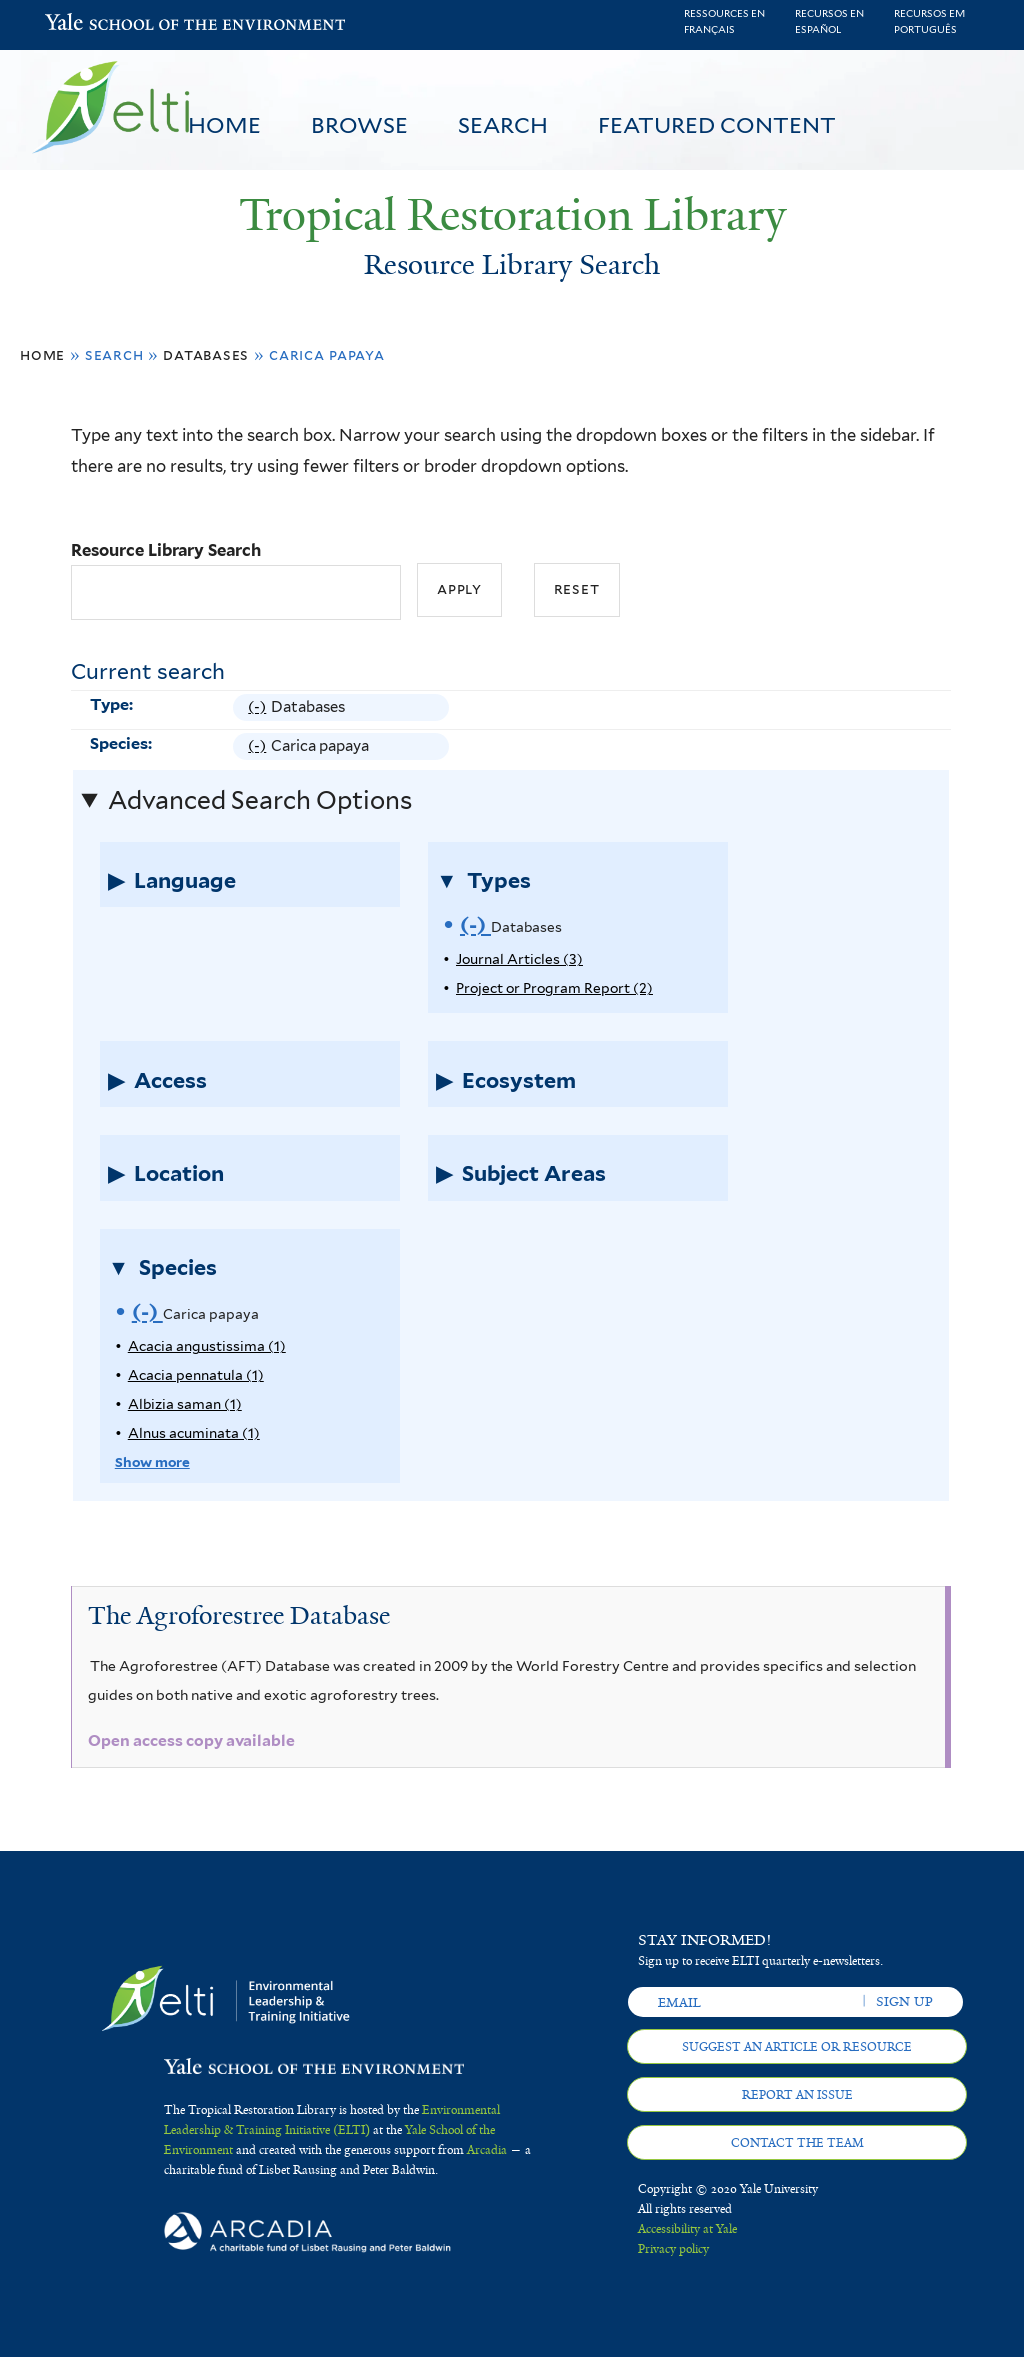  Describe the element at coordinates (797, 2095) in the screenshot. I see `Report an issue` at that location.